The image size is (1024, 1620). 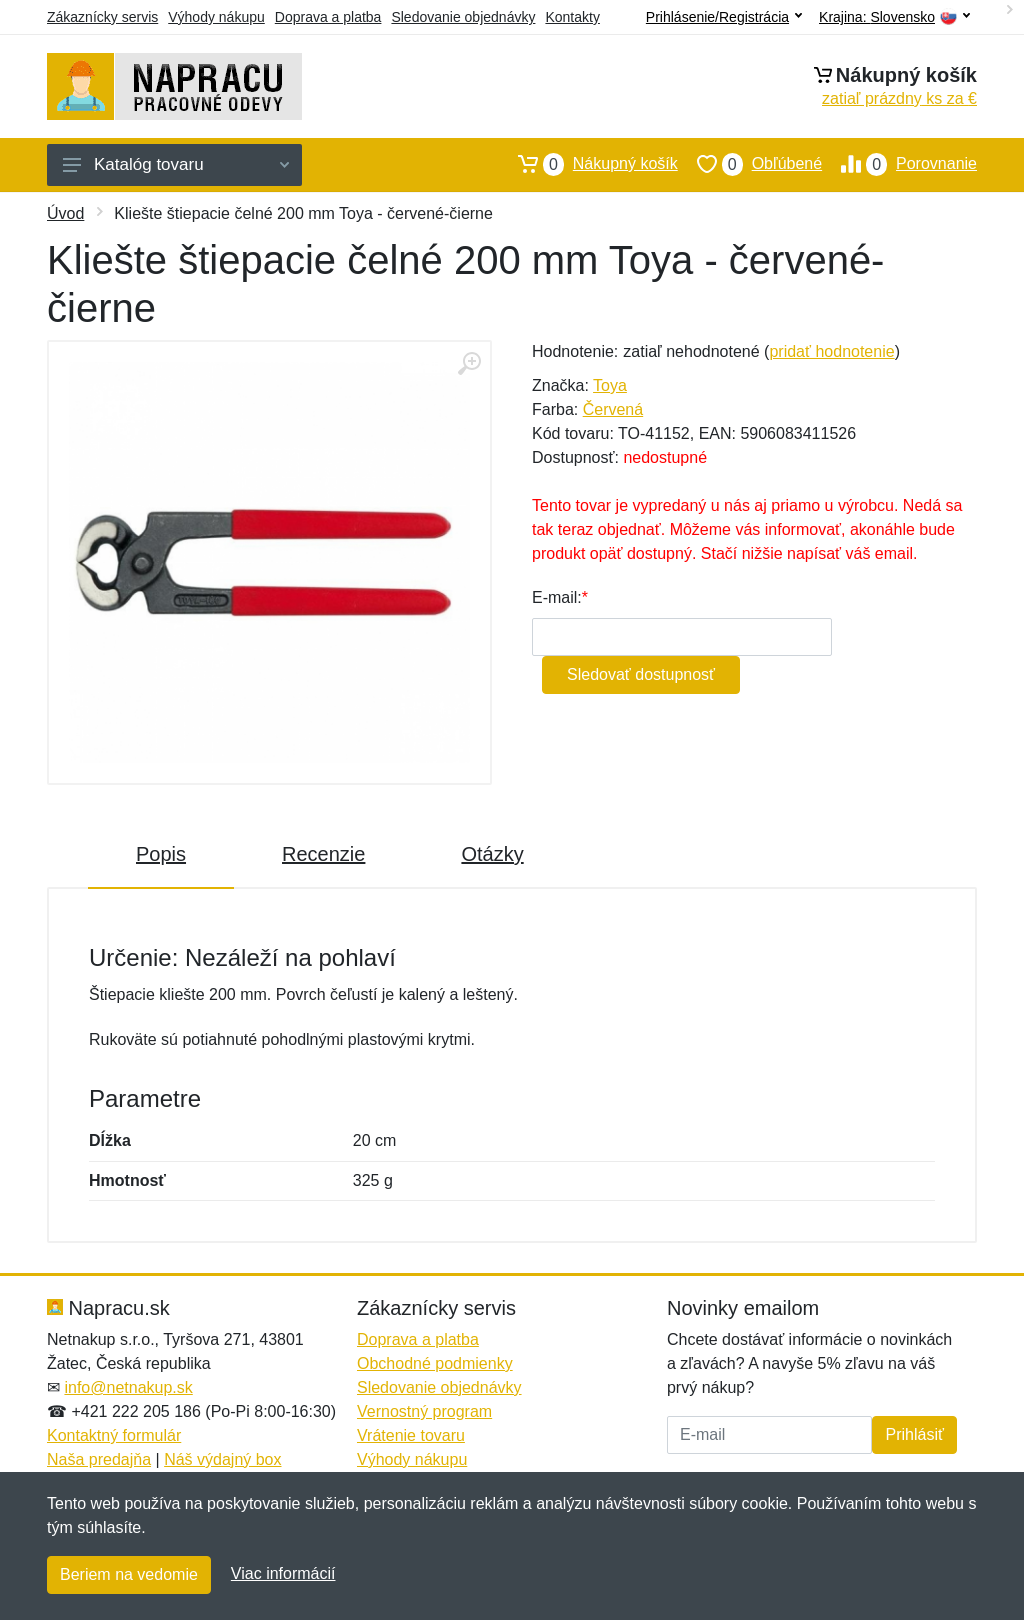 I want to click on Obchodné podmienky, so click(x=435, y=1363).